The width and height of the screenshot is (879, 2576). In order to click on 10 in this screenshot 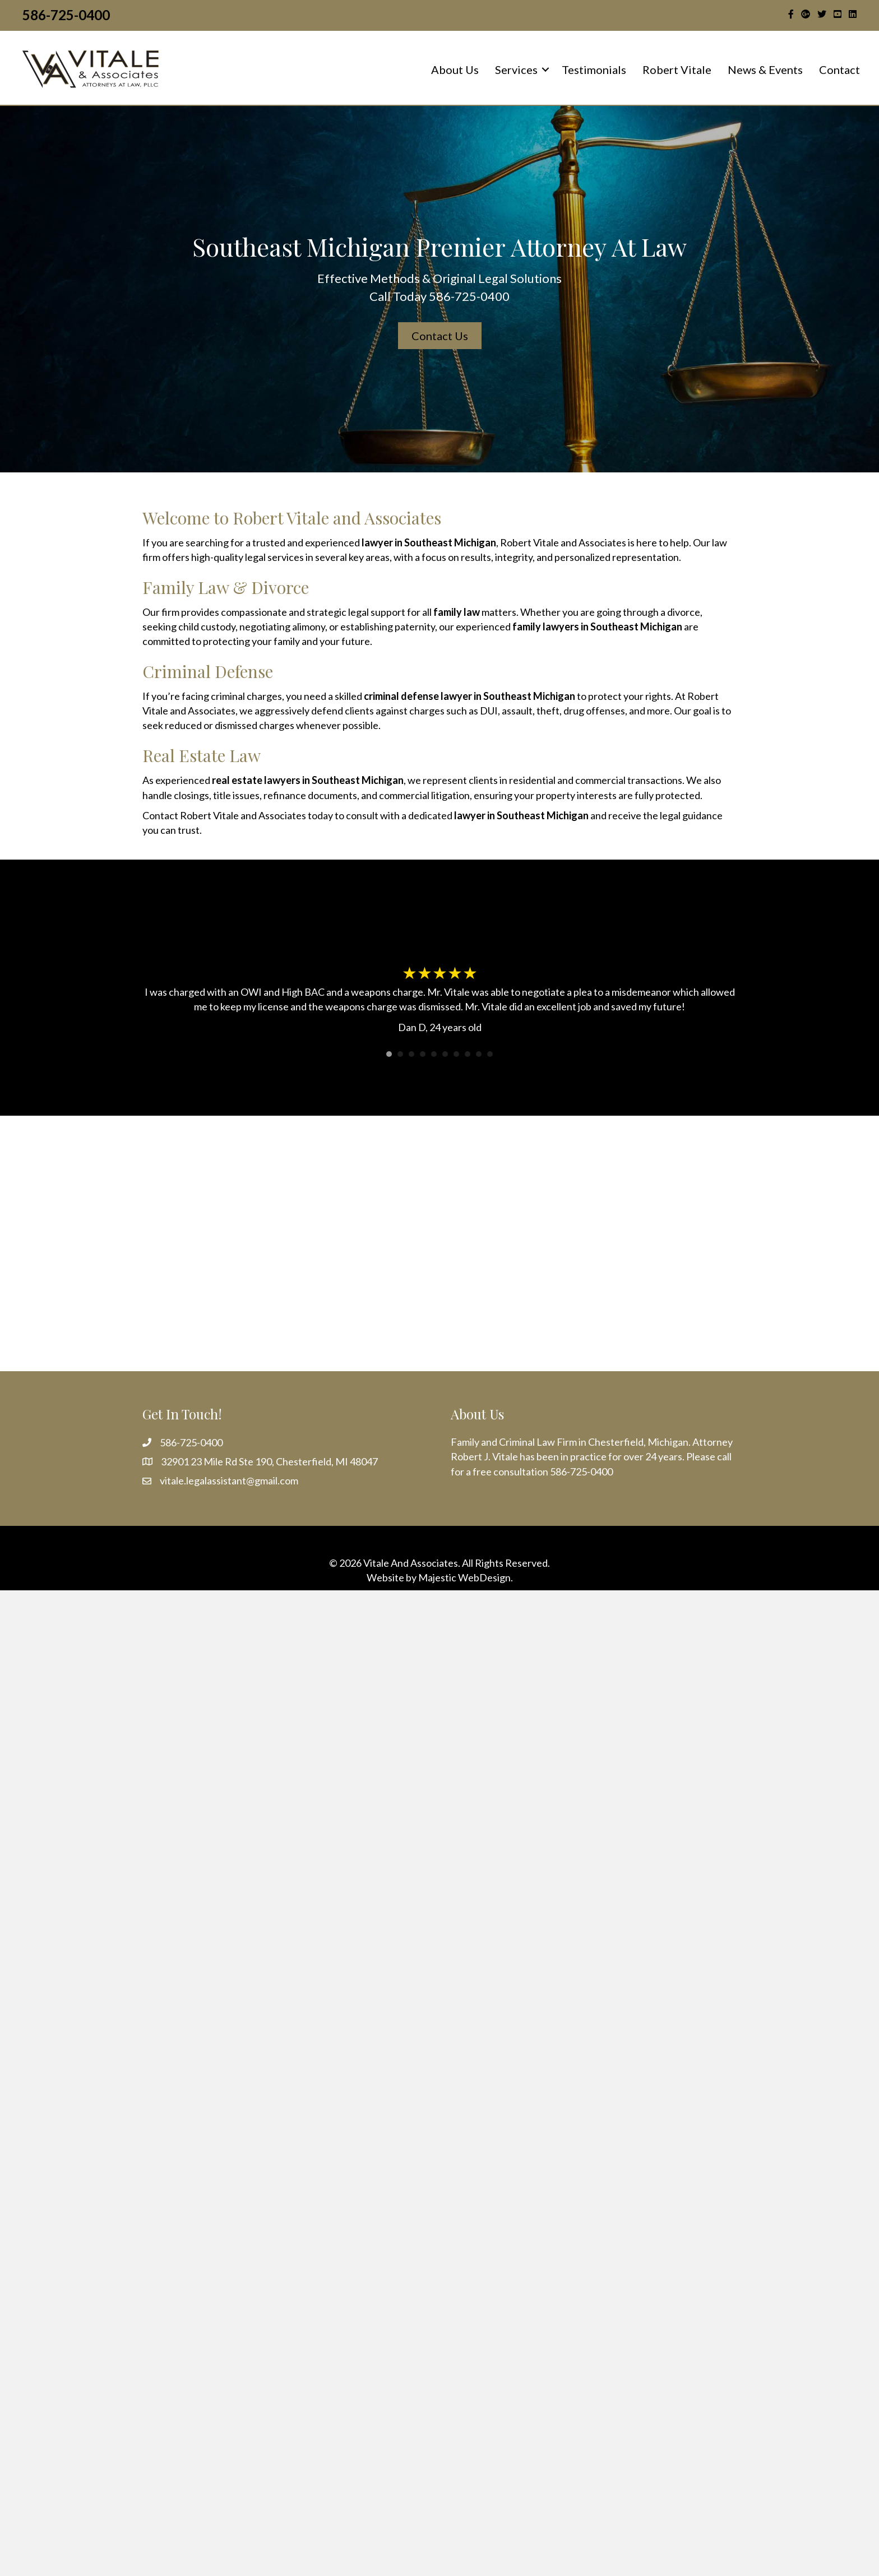, I will do `click(490, 1054)`.